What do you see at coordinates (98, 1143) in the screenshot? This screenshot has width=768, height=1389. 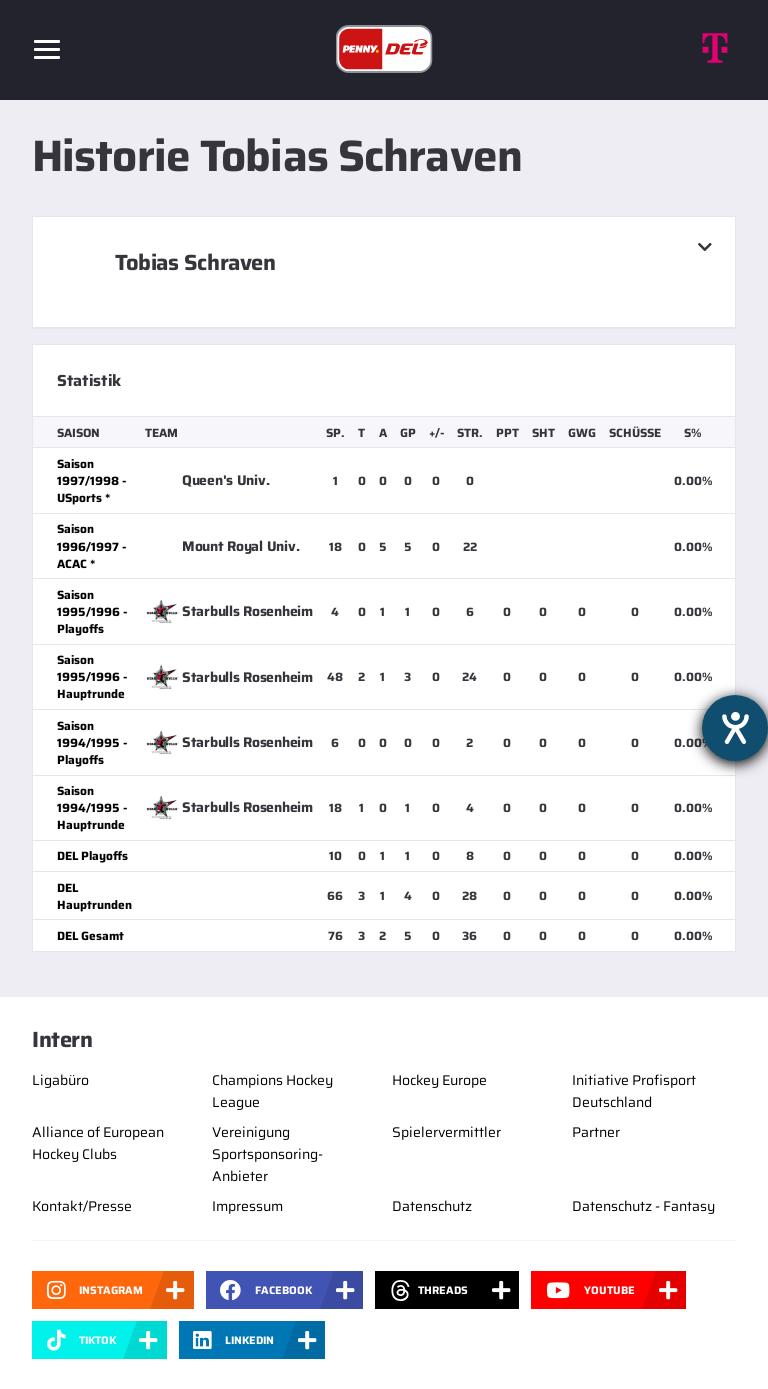 I see `Alliance of European Hockey Clubs` at bounding box center [98, 1143].